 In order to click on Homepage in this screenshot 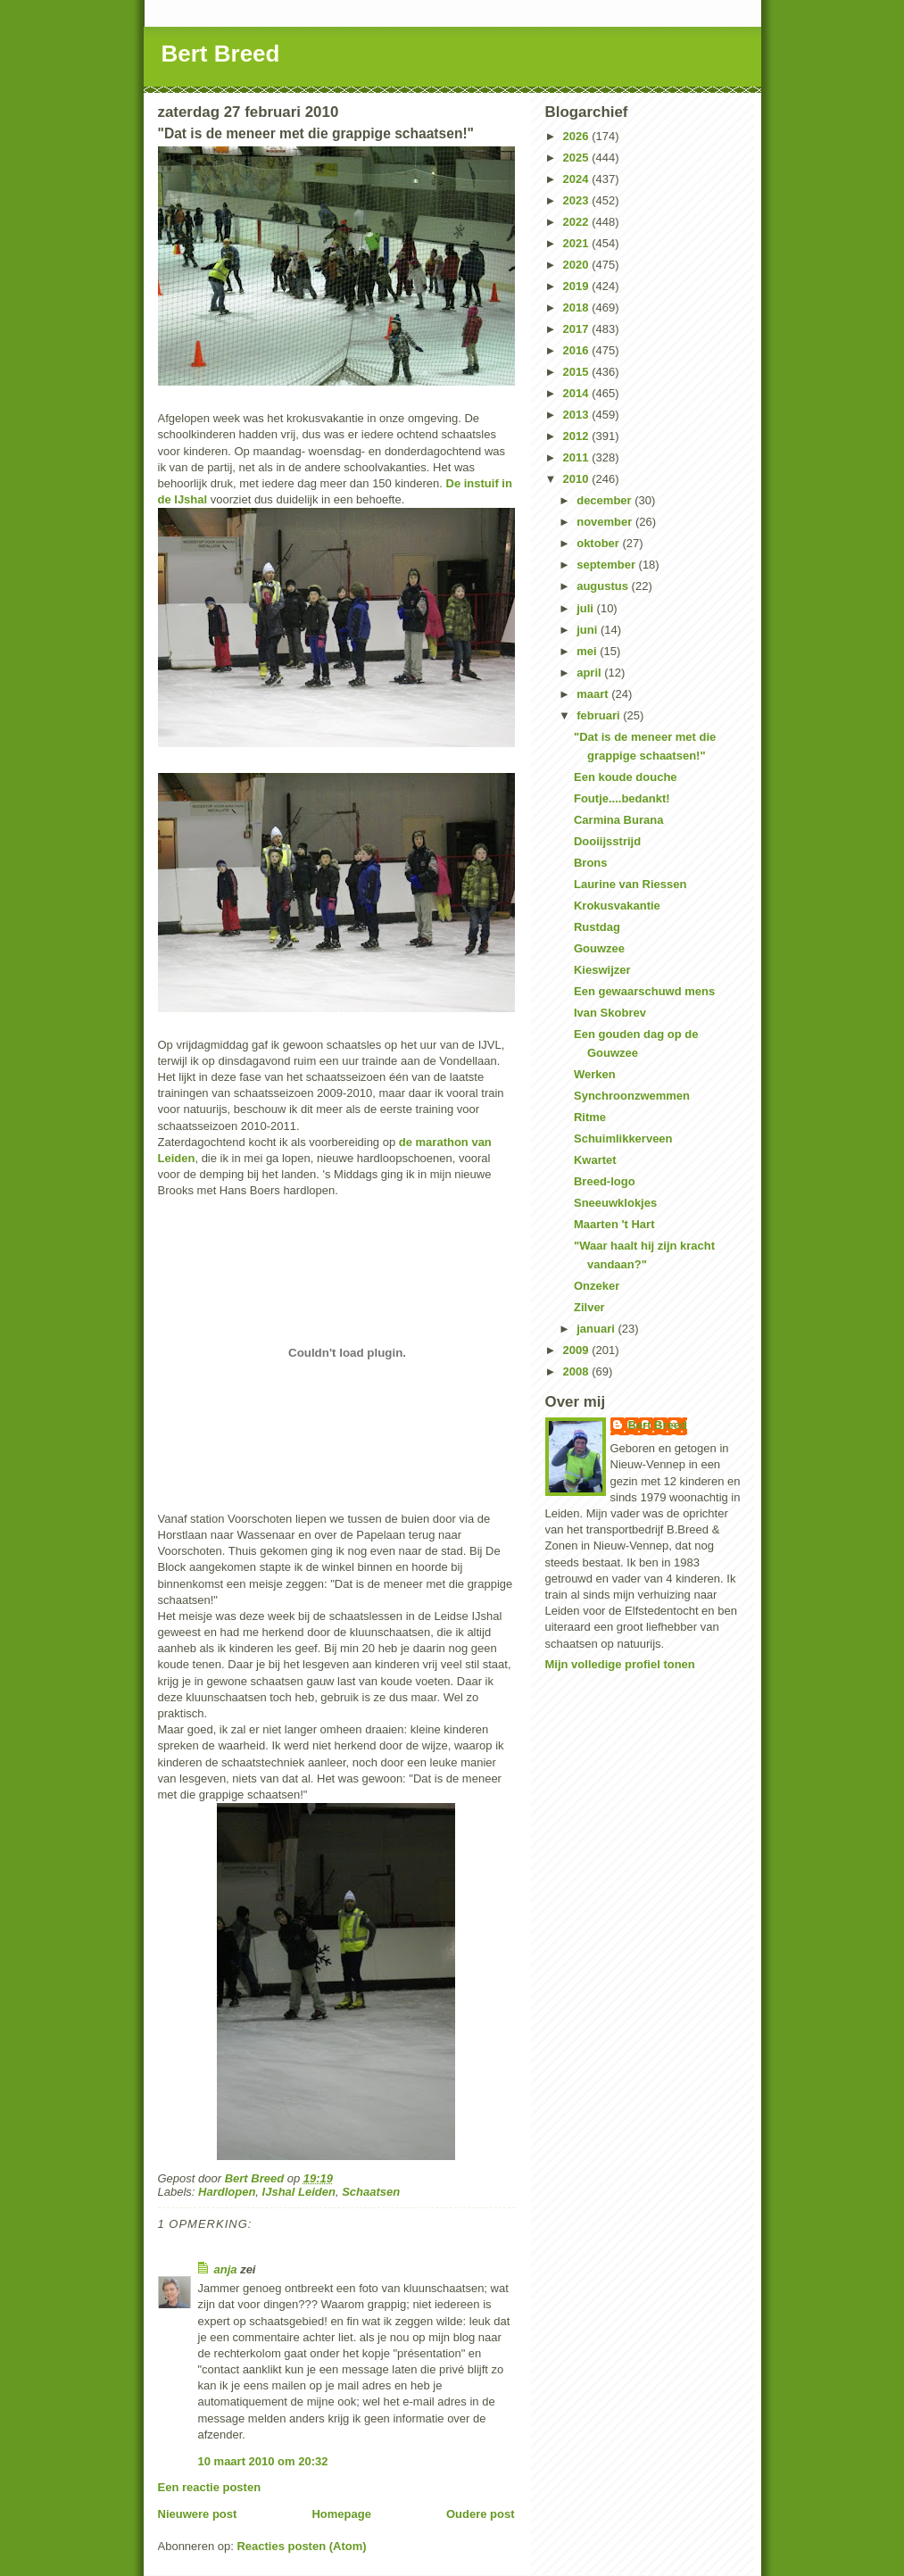, I will do `click(340, 2514)`.